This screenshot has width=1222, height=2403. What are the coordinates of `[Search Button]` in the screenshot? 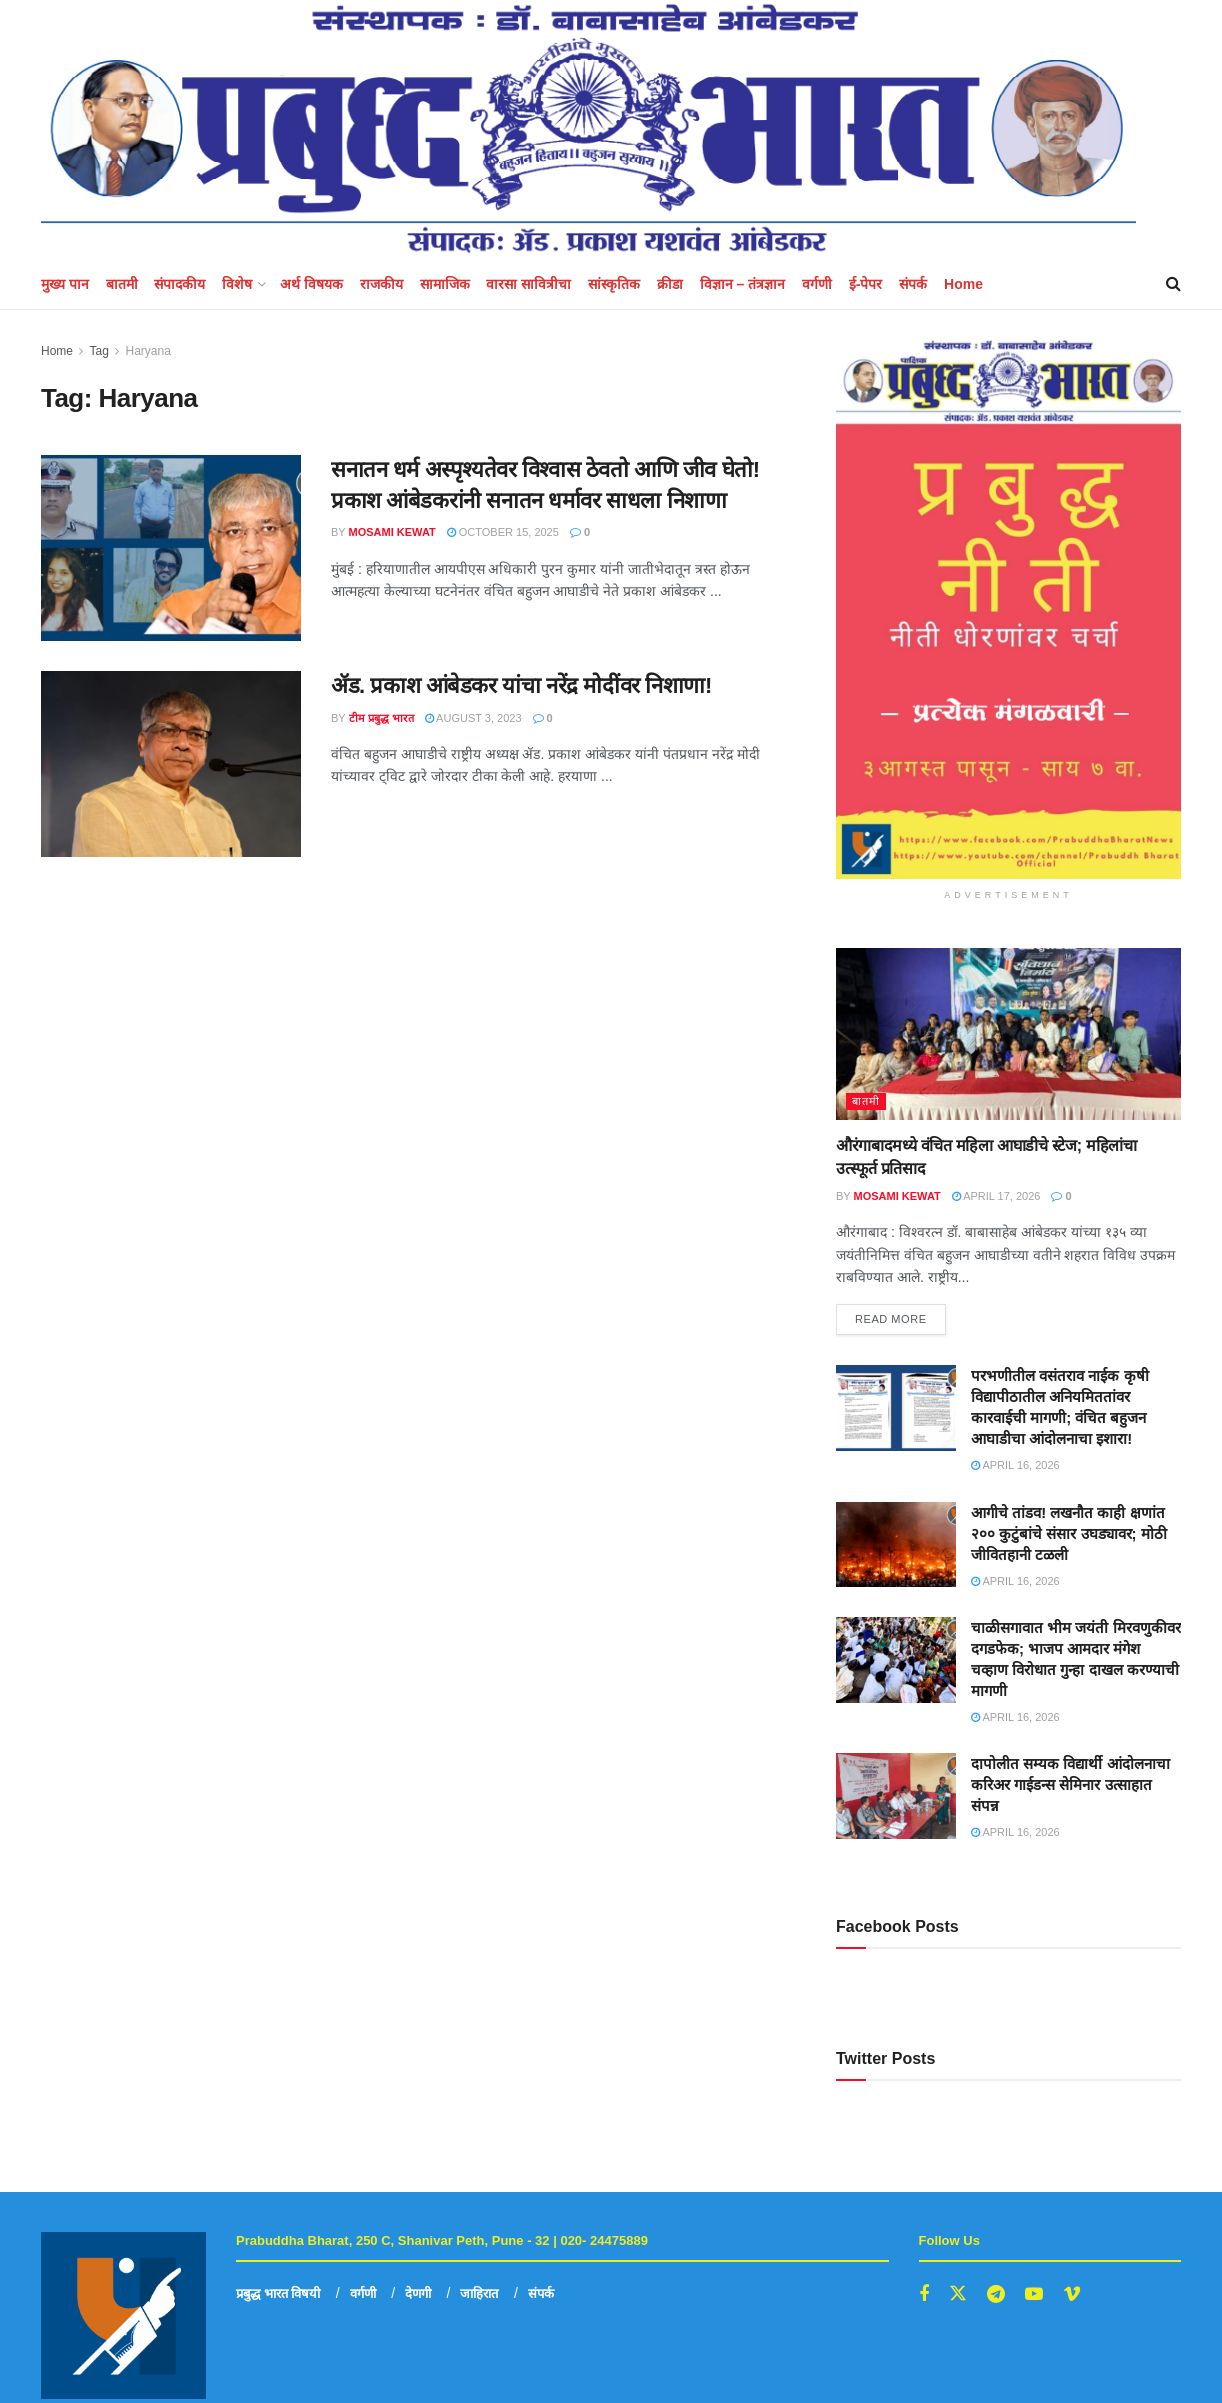 It's located at (1173, 284).